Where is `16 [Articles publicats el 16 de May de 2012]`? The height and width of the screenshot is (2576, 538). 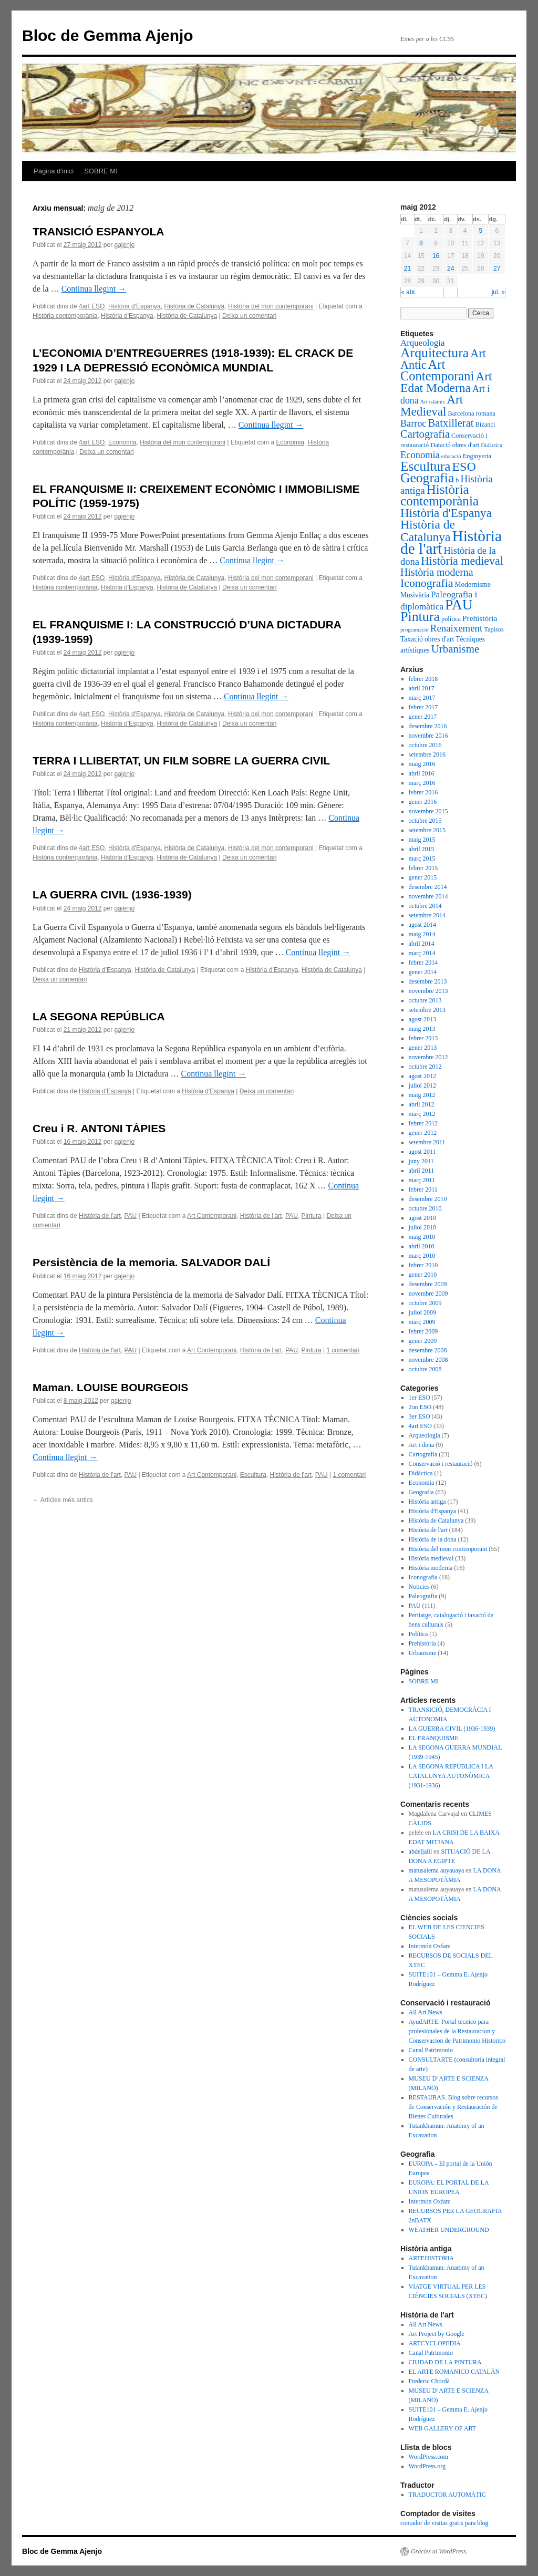
16 [Articles publicats el 16 de May de 2012] is located at coordinates (435, 256).